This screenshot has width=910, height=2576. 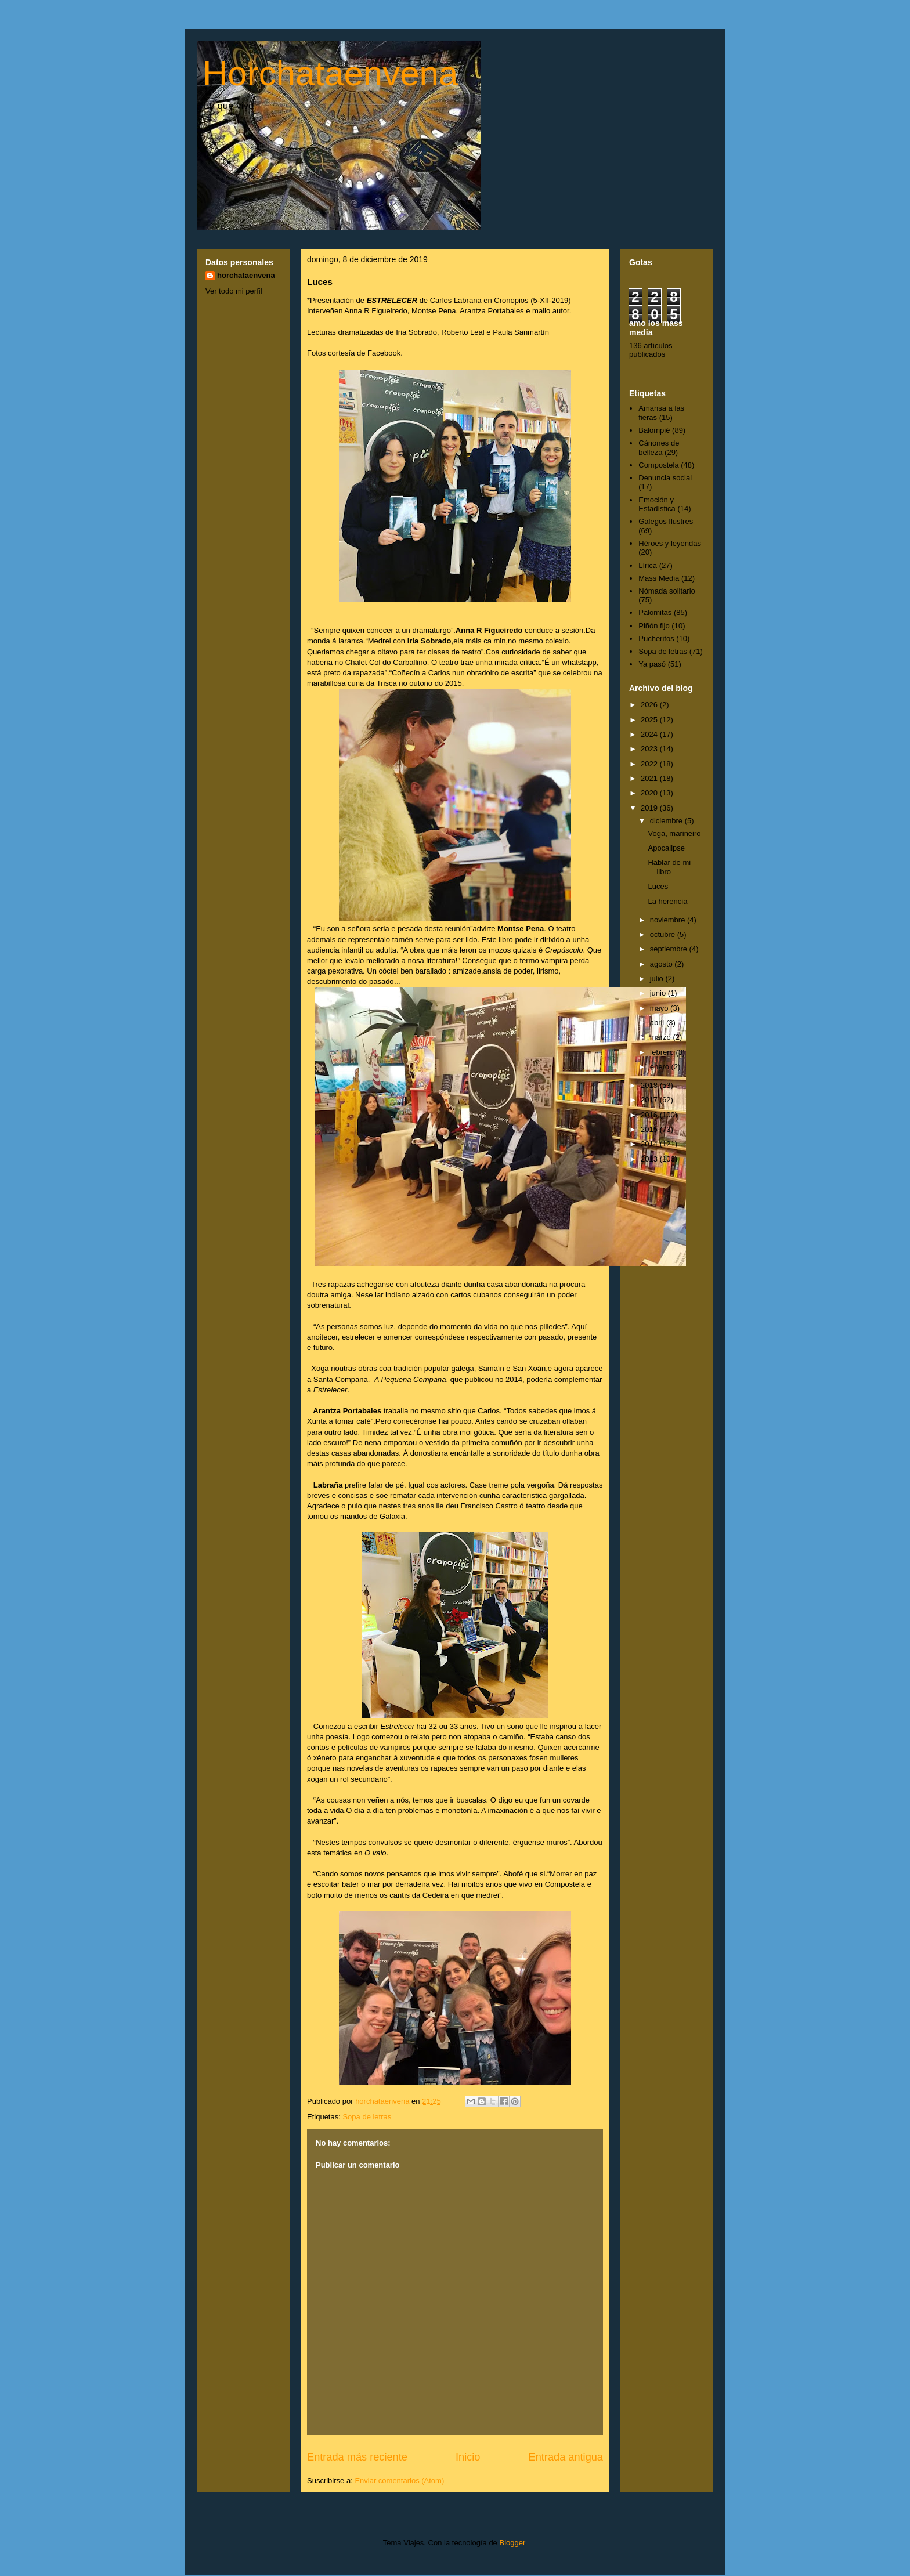 What do you see at coordinates (666, 591) in the screenshot?
I see `Nómada solitario` at bounding box center [666, 591].